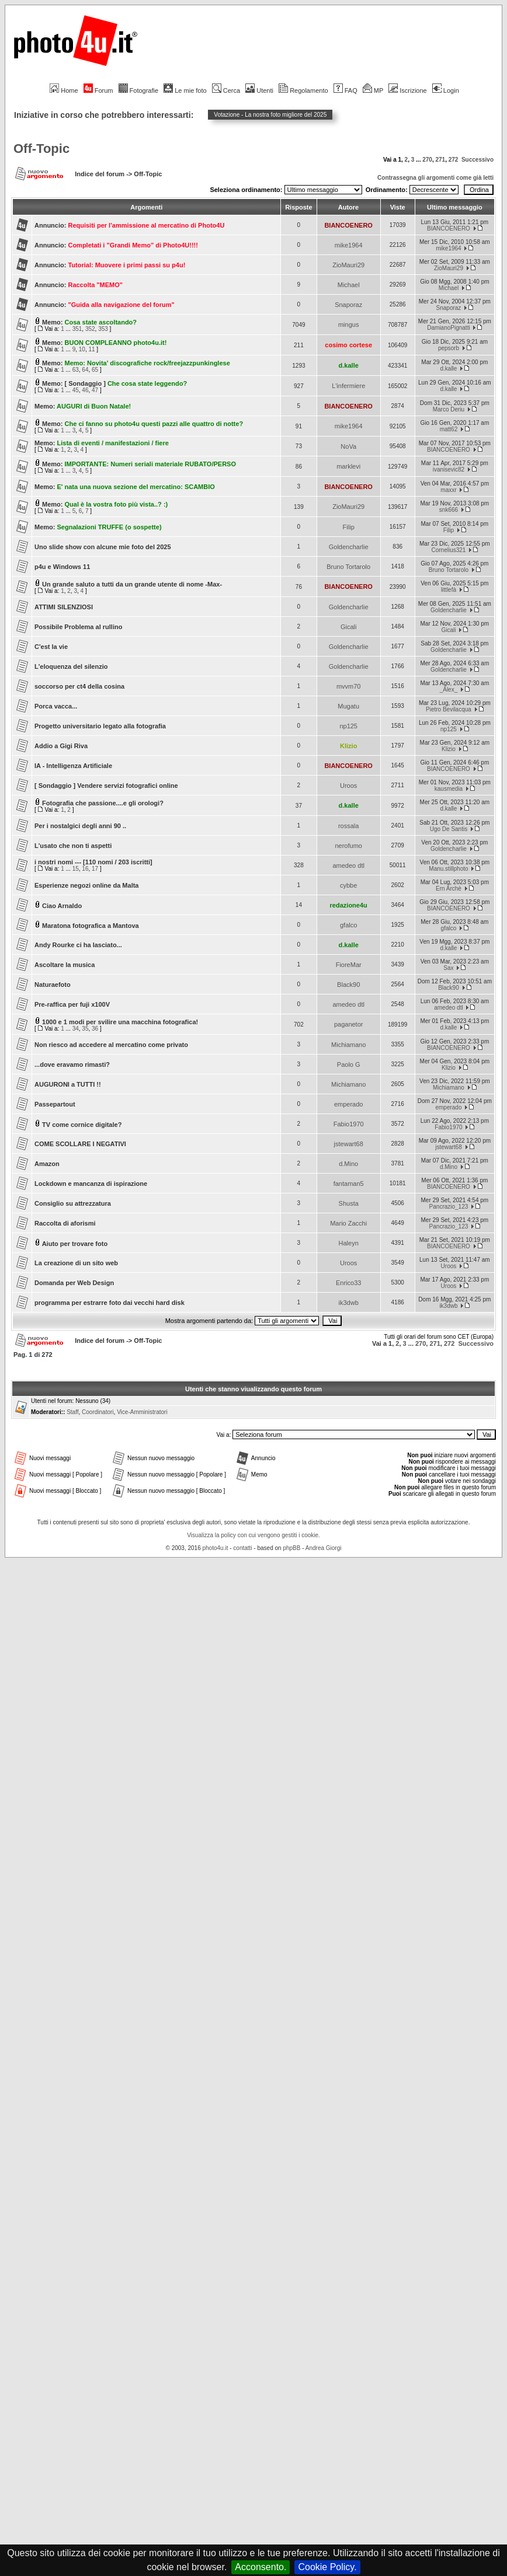 The width and height of the screenshot is (507, 2576). Describe the element at coordinates (349, 1124) in the screenshot. I see `Fabio1970` at that location.